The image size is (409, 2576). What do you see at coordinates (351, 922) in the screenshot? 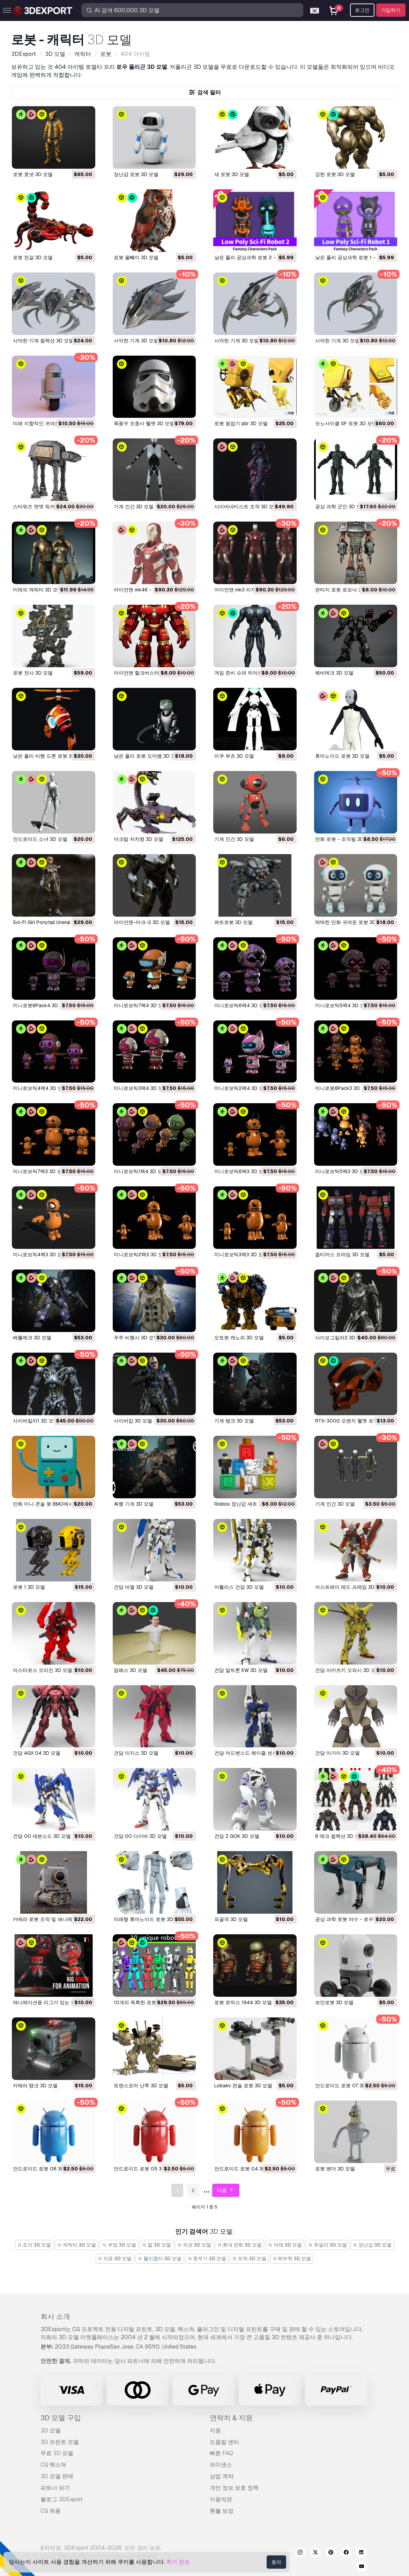
I see `딱딱한 만화 귀여운 로봇 3D 모델` at bounding box center [351, 922].